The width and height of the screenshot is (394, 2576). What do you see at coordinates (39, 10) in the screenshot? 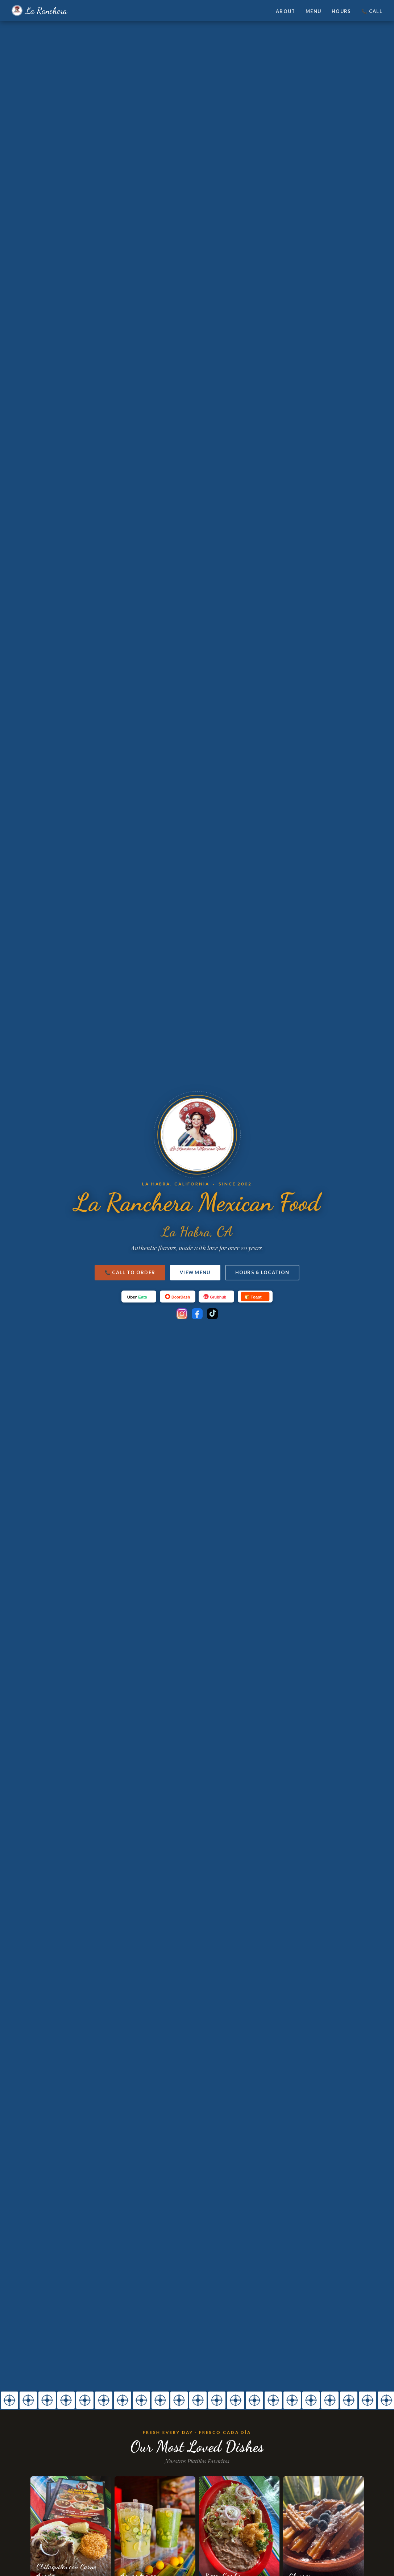
I see `La Ranchera` at bounding box center [39, 10].